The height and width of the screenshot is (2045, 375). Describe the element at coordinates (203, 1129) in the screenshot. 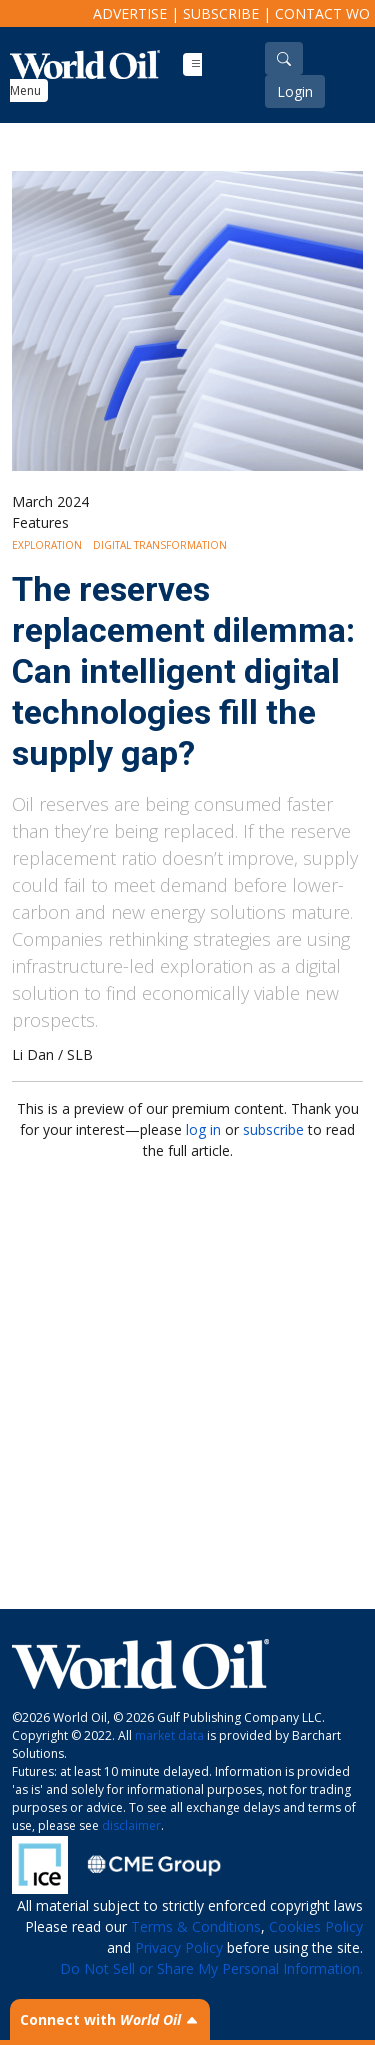

I see `log in` at that location.